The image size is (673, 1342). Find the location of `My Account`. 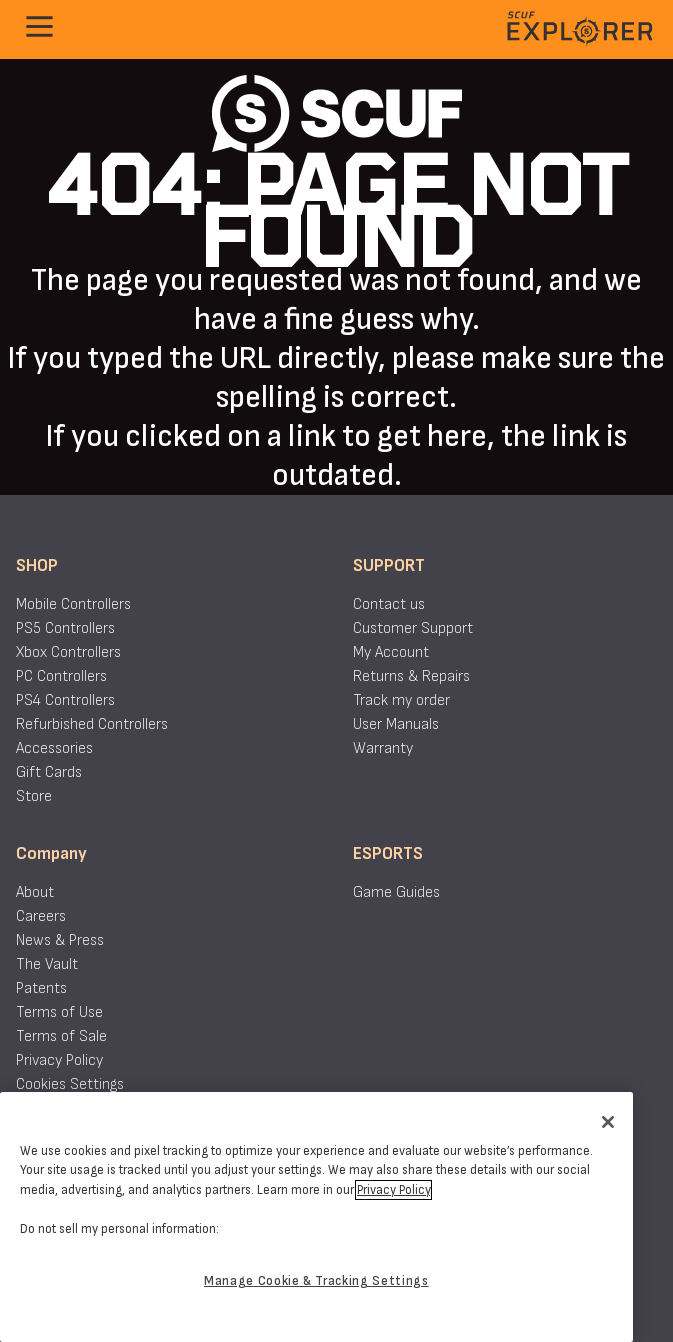

My Account is located at coordinates (391, 652).